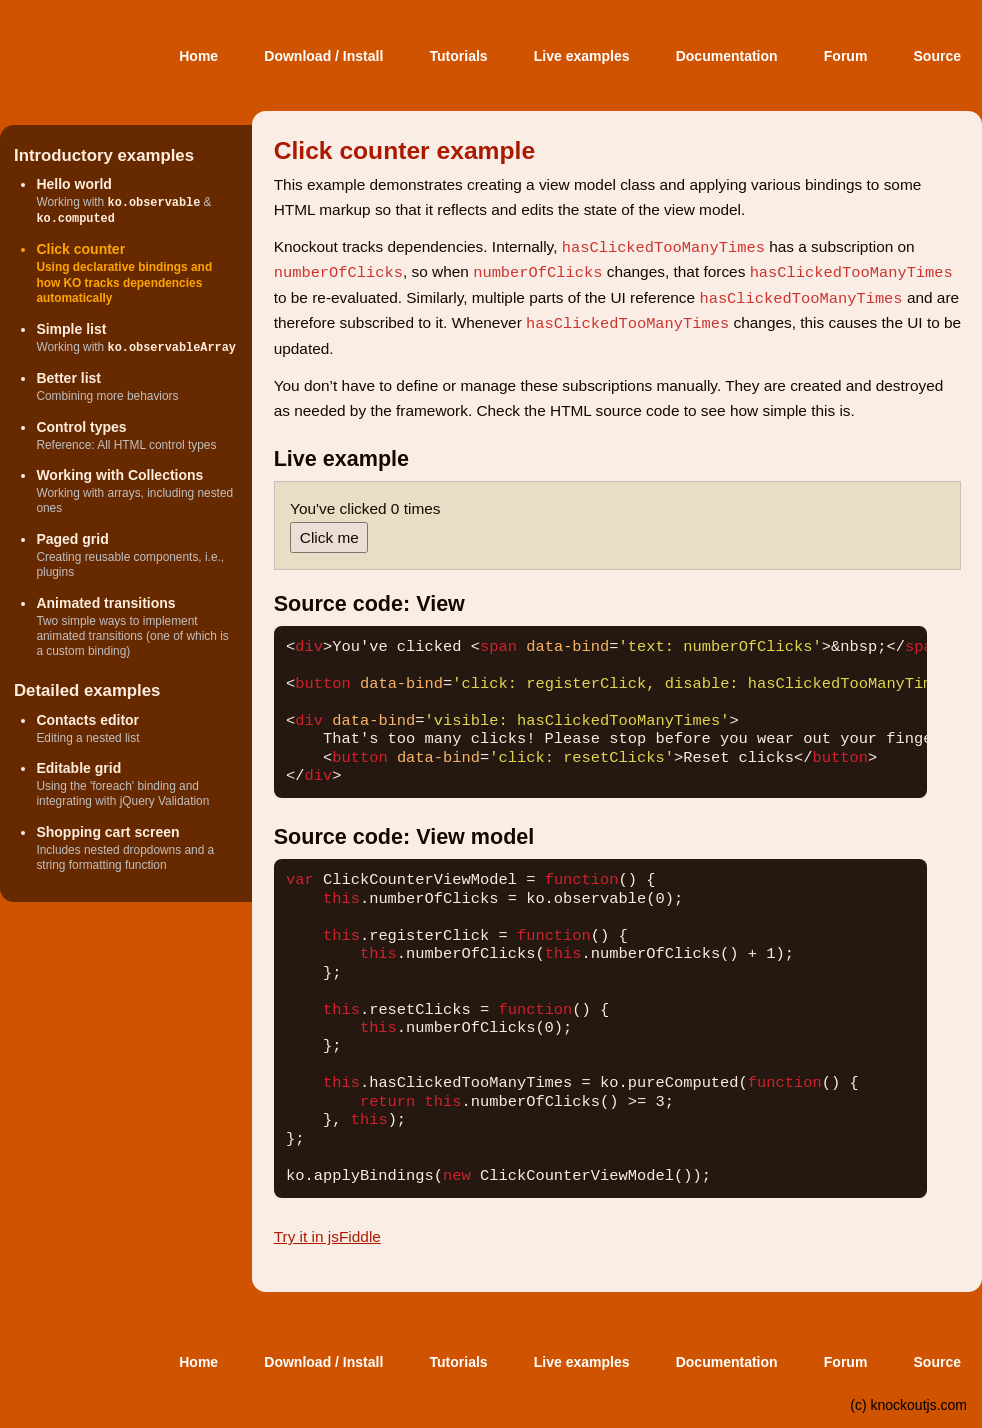  I want to click on Source, so click(937, 56).